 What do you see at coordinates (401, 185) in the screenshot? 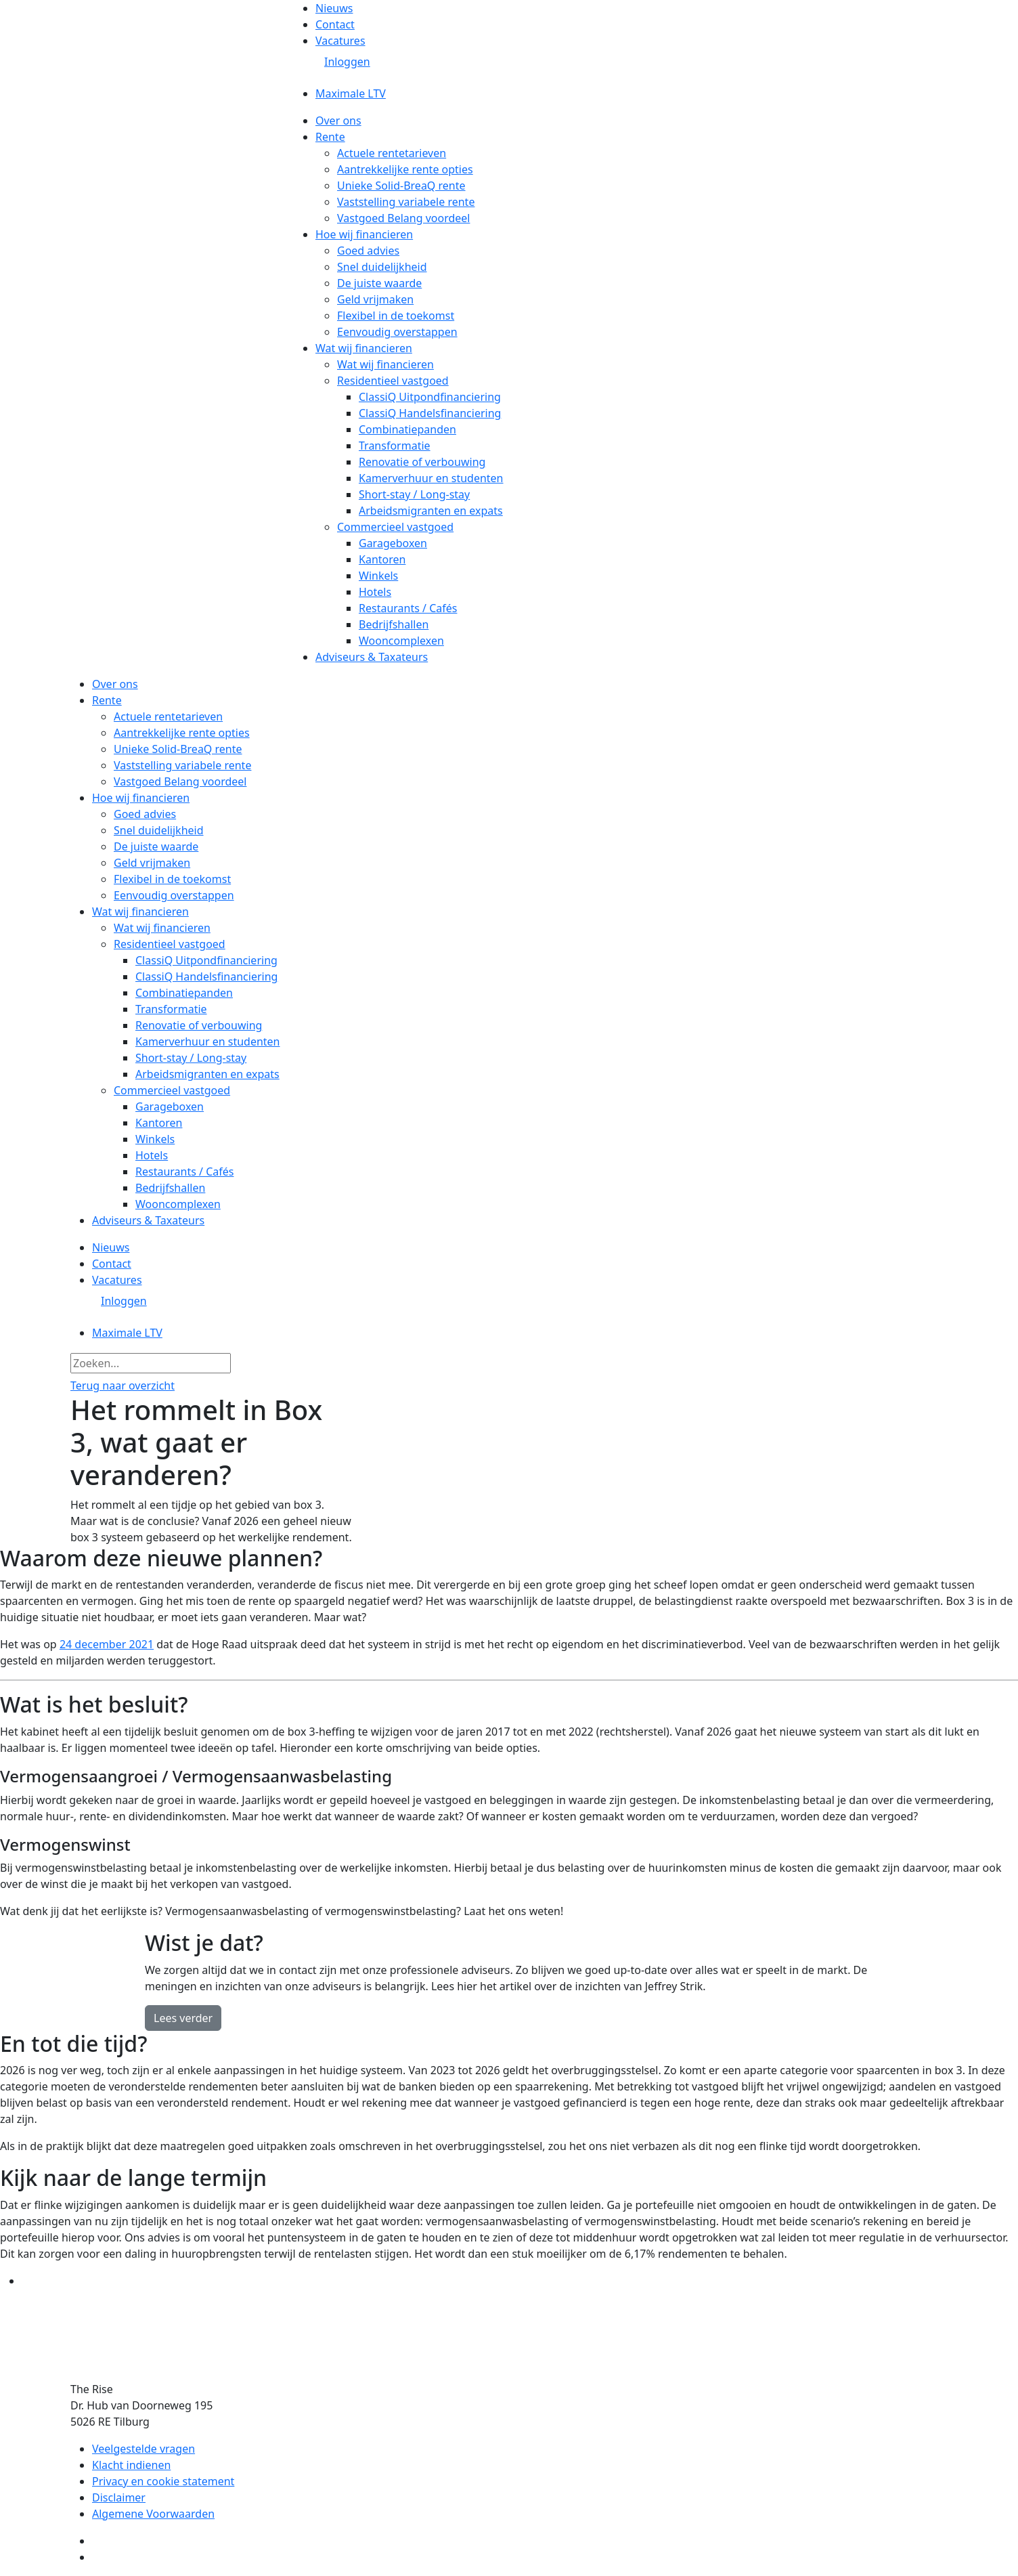
I see `Unieke Solid-BreaQ rente` at bounding box center [401, 185].